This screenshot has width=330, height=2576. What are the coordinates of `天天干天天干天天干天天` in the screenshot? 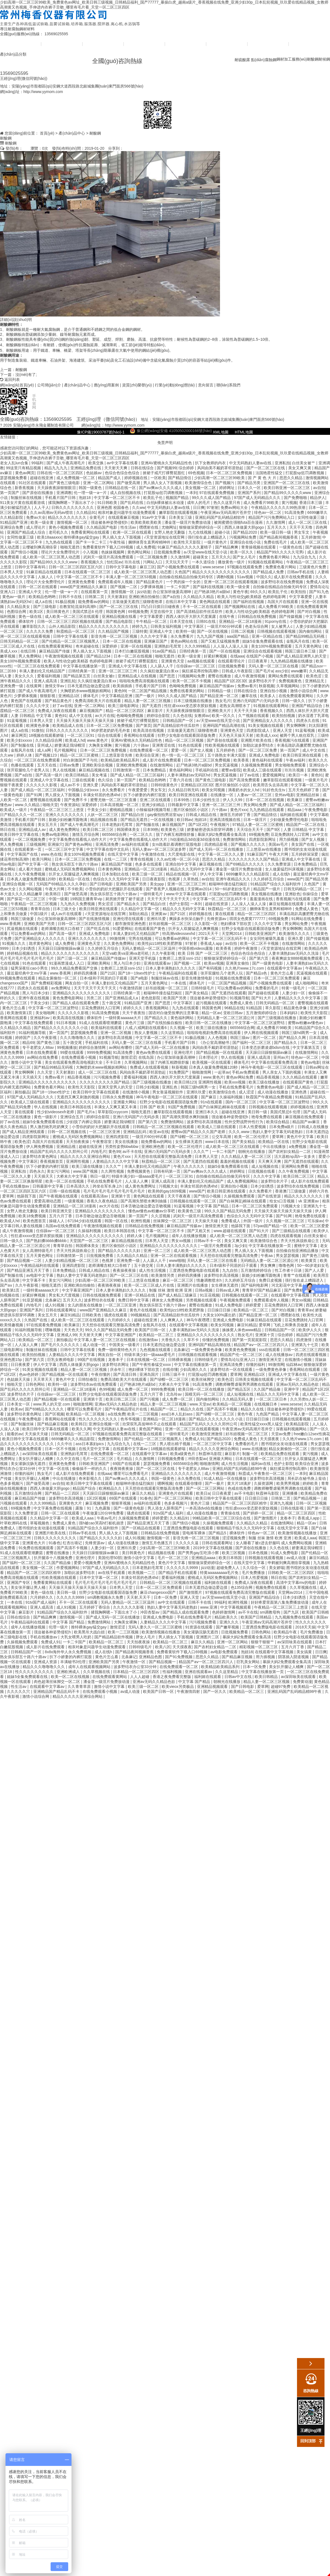 It's located at (169, 899).